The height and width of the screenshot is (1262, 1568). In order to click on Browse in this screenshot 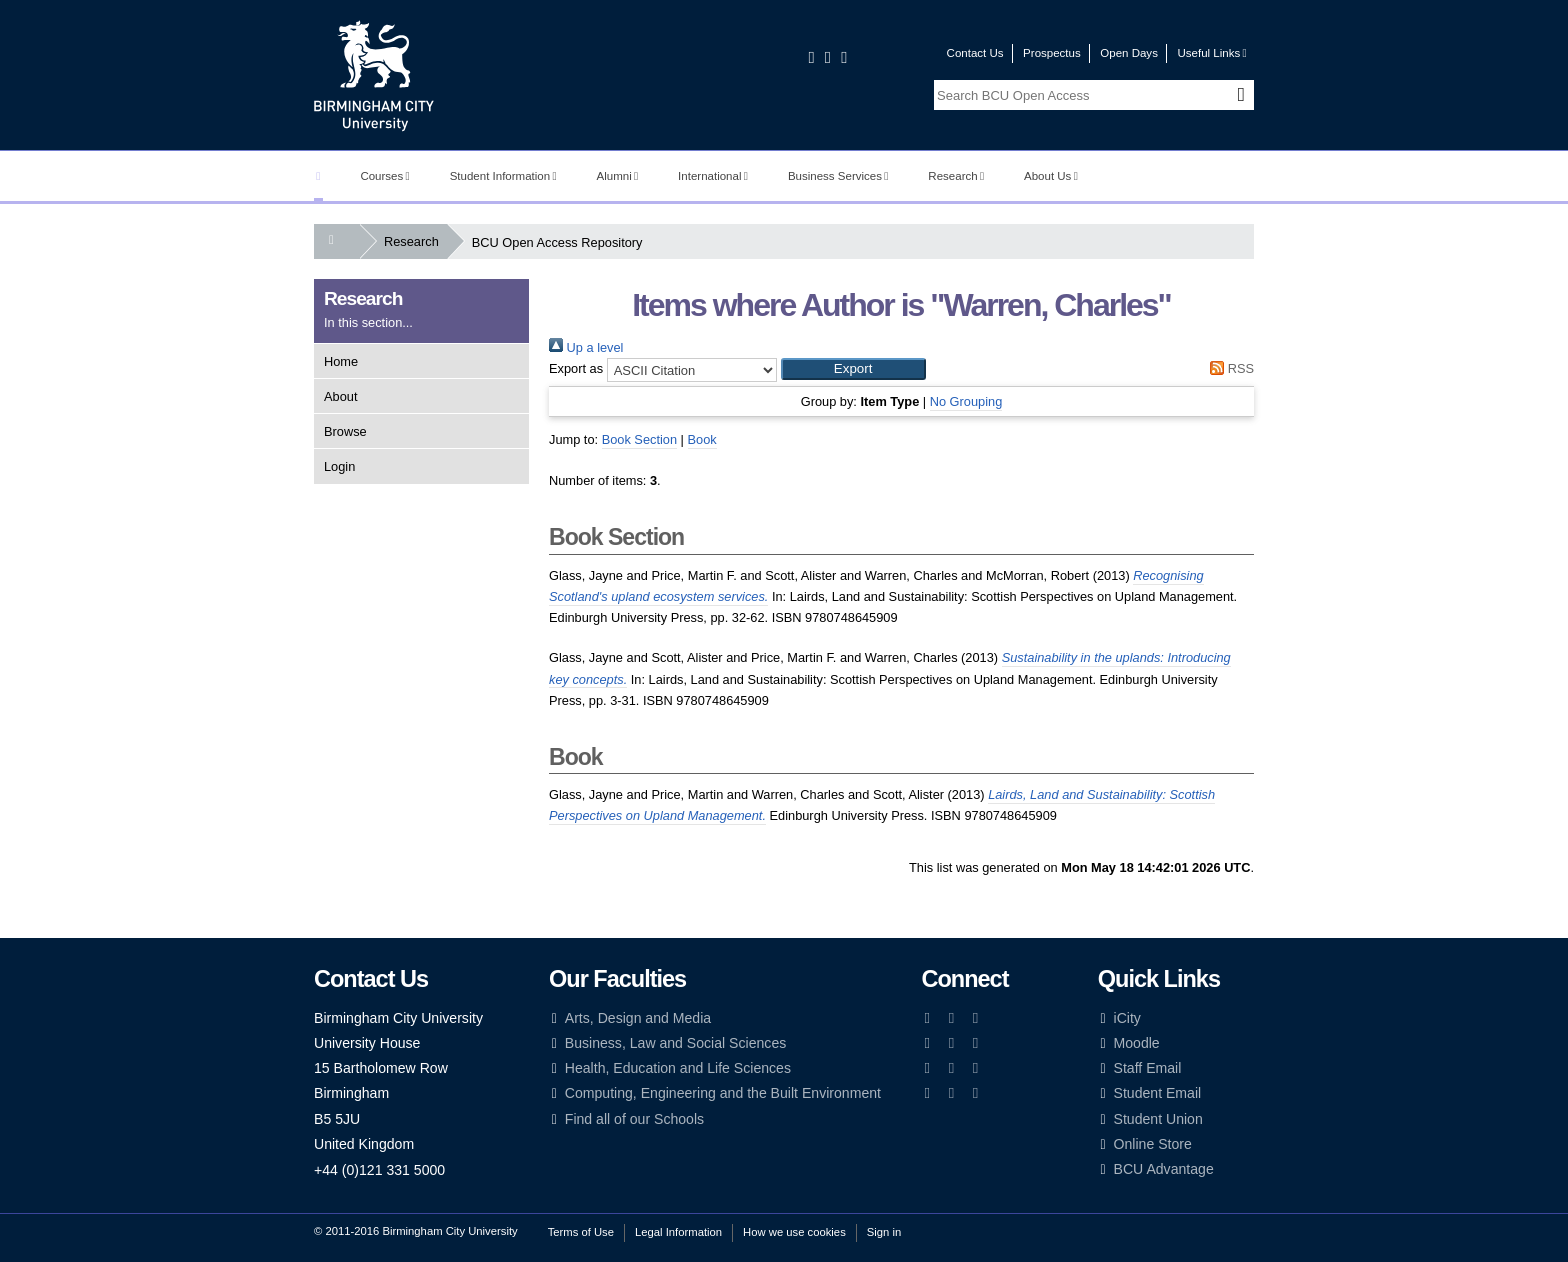, I will do `click(345, 431)`.